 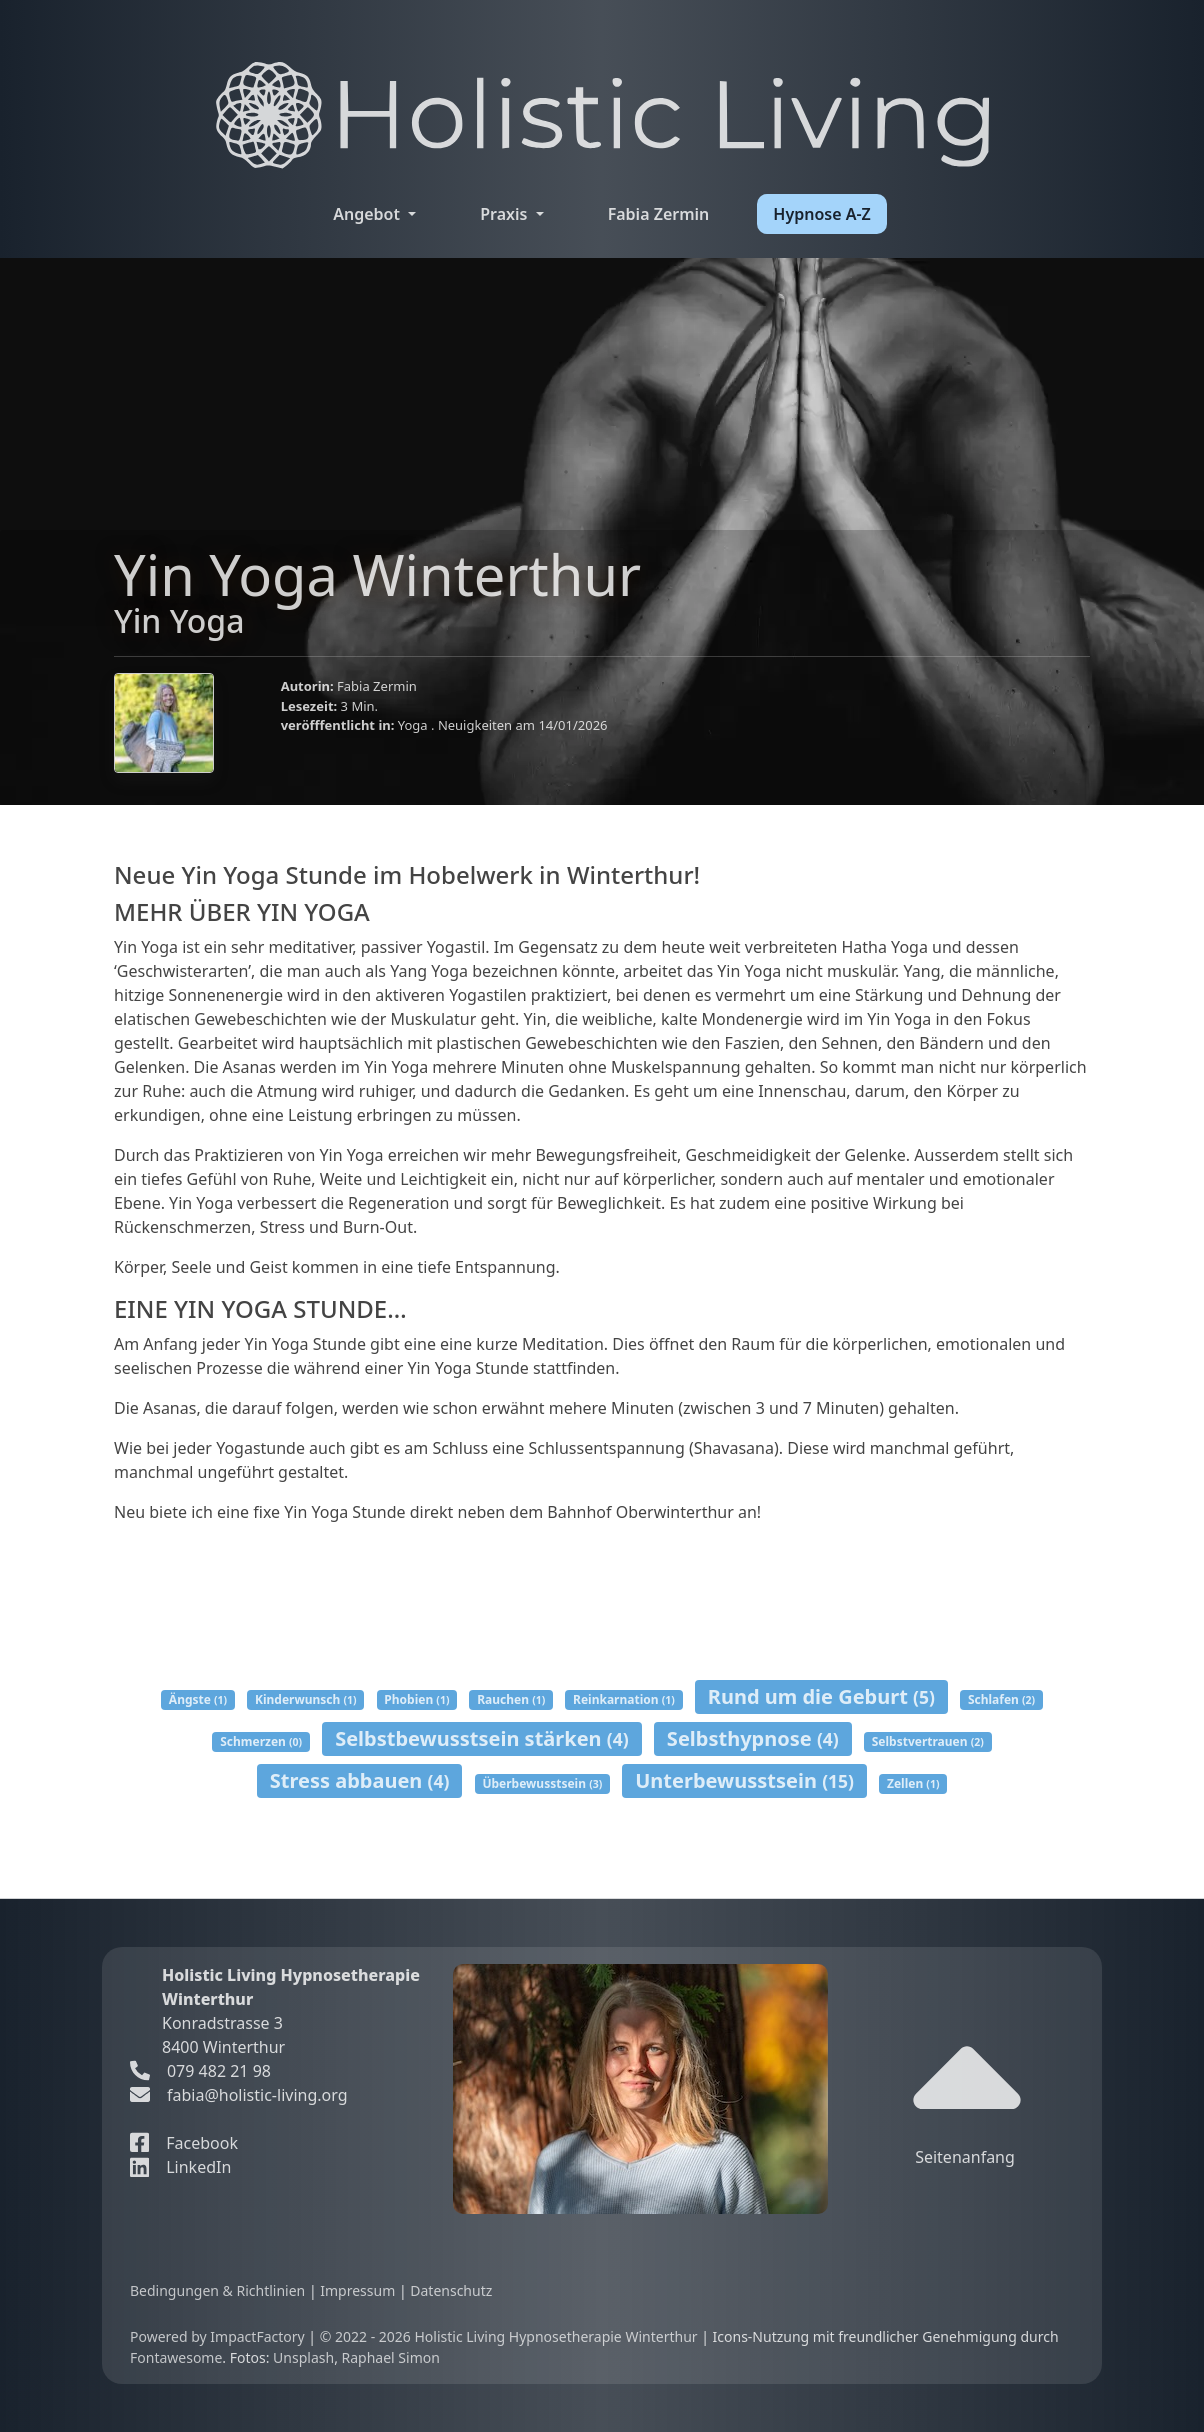 I want to click on Selbstbewusstsein stärken, so click(x=482, y=1738).